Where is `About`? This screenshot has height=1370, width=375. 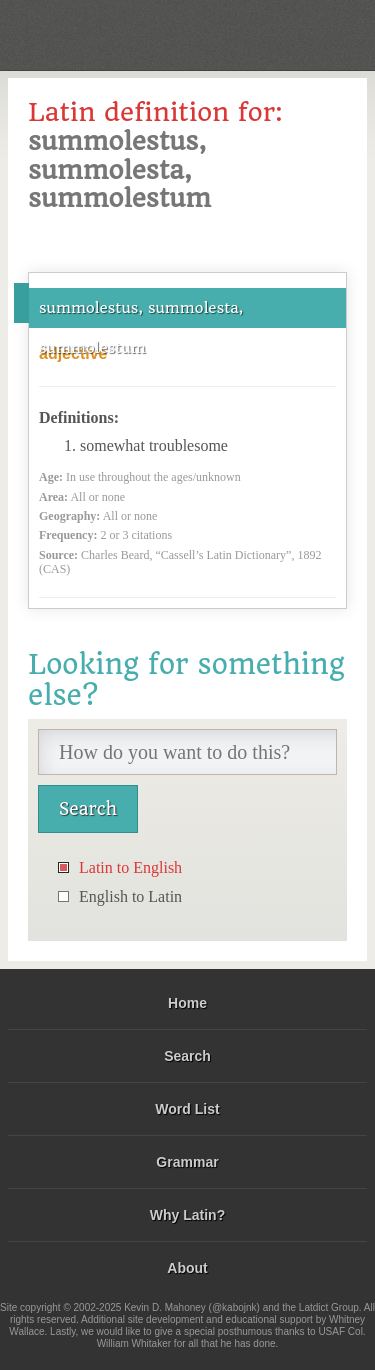
About is located at coordinates (187, 1268).